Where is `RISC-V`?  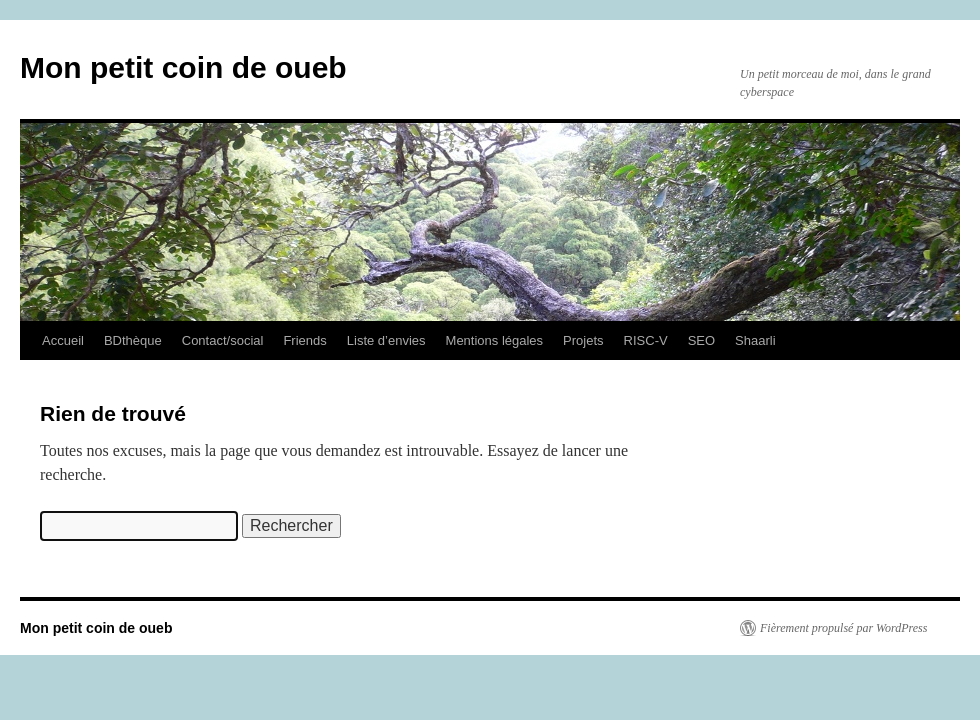 RISC-V is located at coordinates (646, 340).